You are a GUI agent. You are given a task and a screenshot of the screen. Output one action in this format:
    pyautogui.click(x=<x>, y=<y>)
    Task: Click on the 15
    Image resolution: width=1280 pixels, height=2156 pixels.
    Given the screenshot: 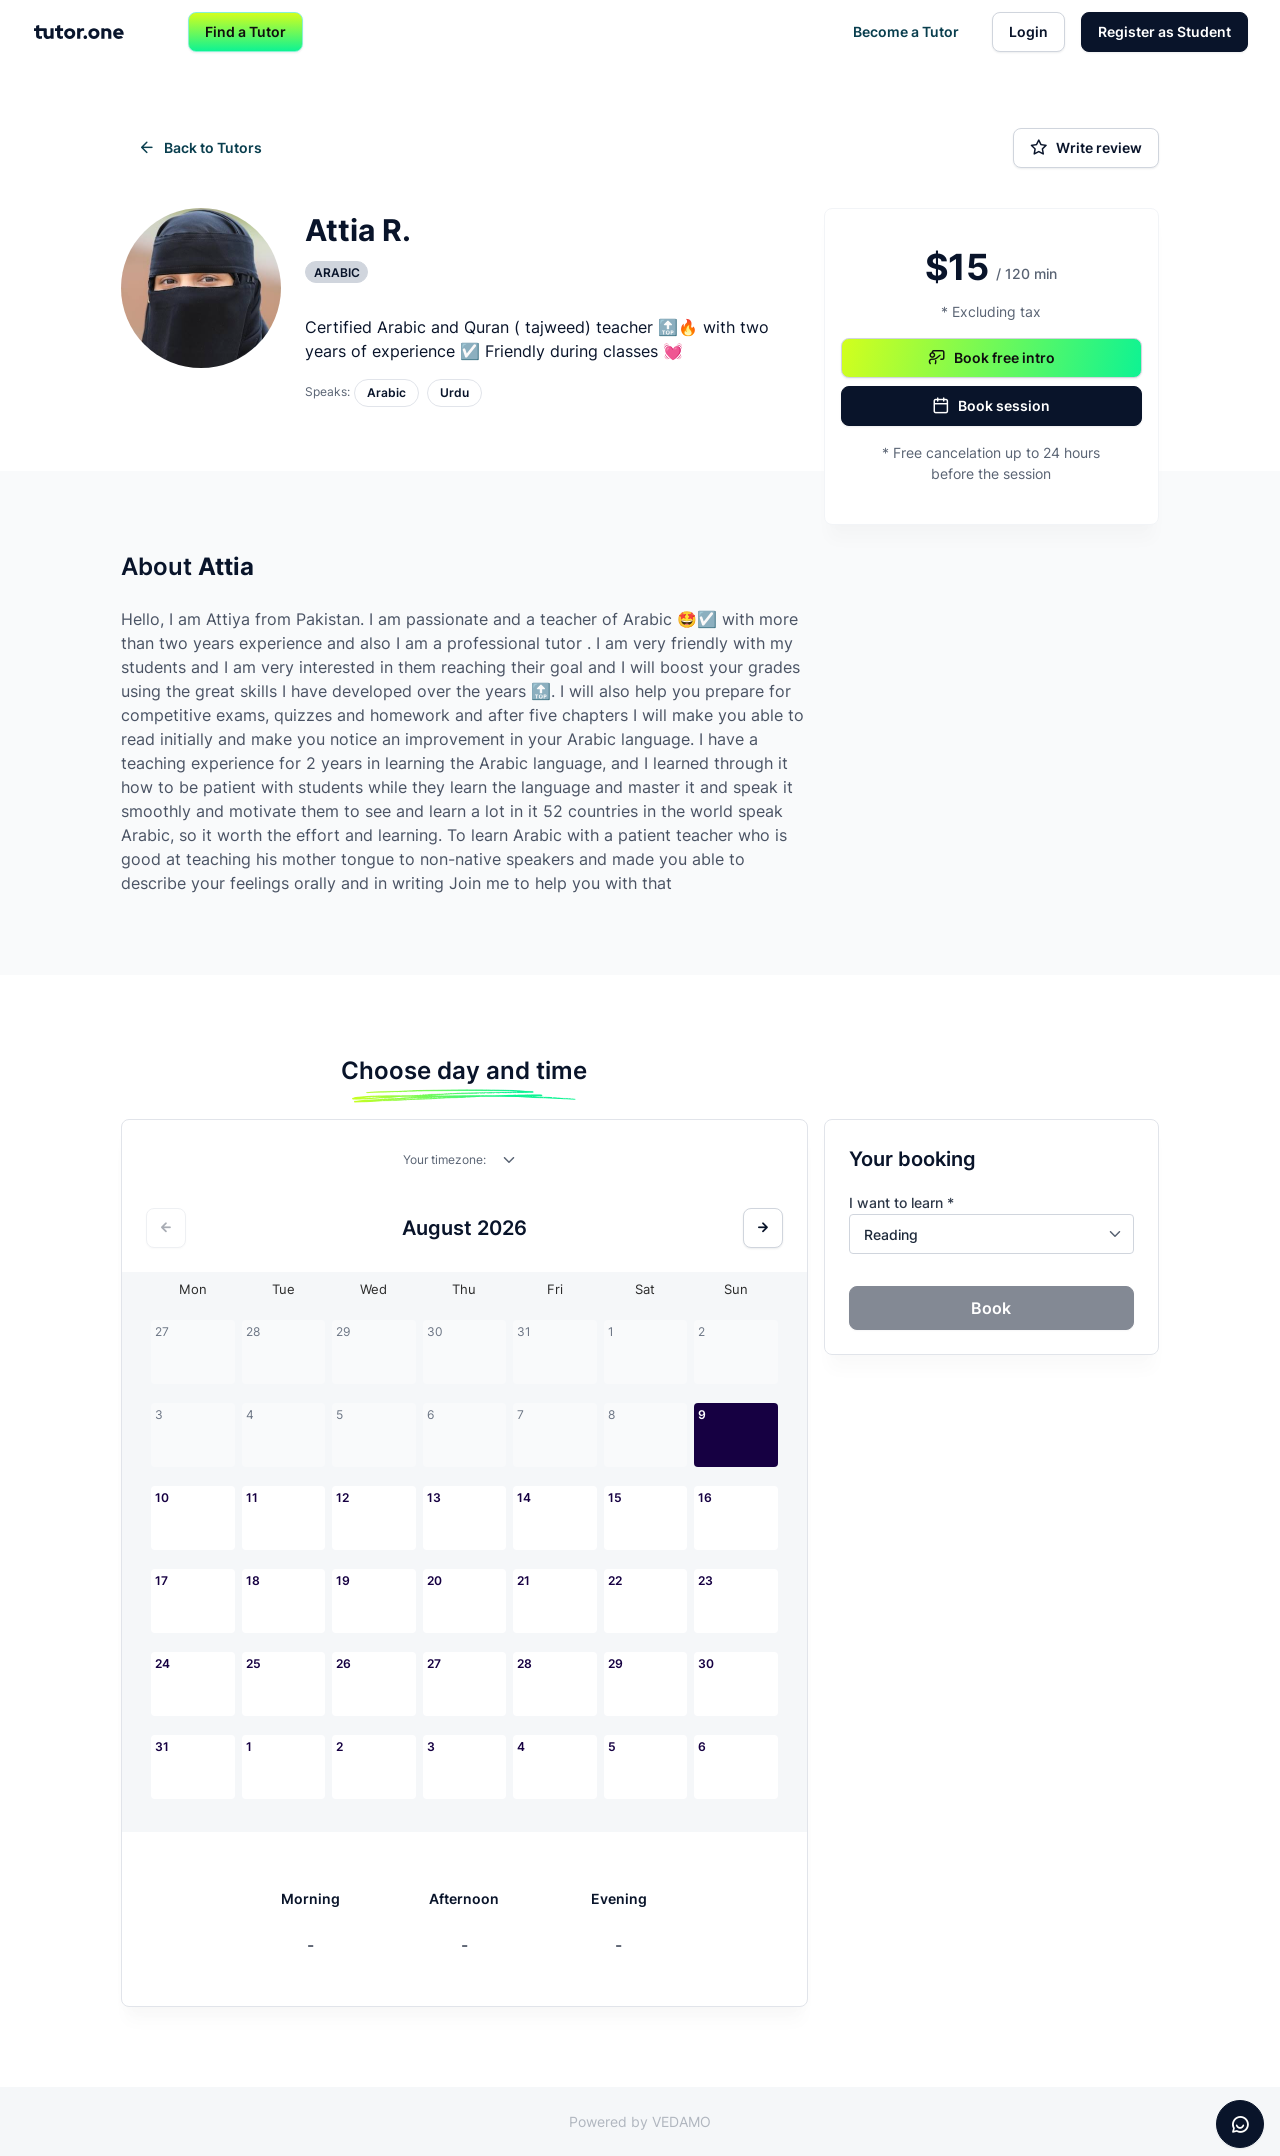 What is the action you would take?
    pyautogui.click(x=615, y=1497)
    